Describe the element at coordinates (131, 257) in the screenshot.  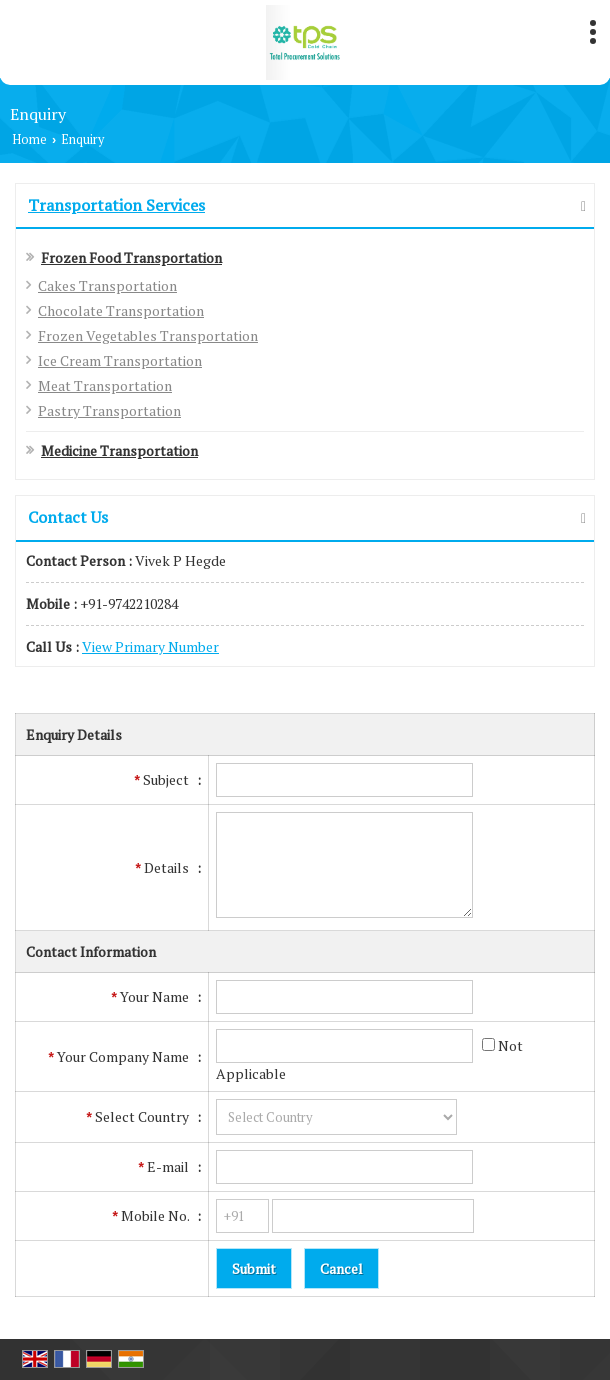
I see `Frozen Food Transportation` at that location.